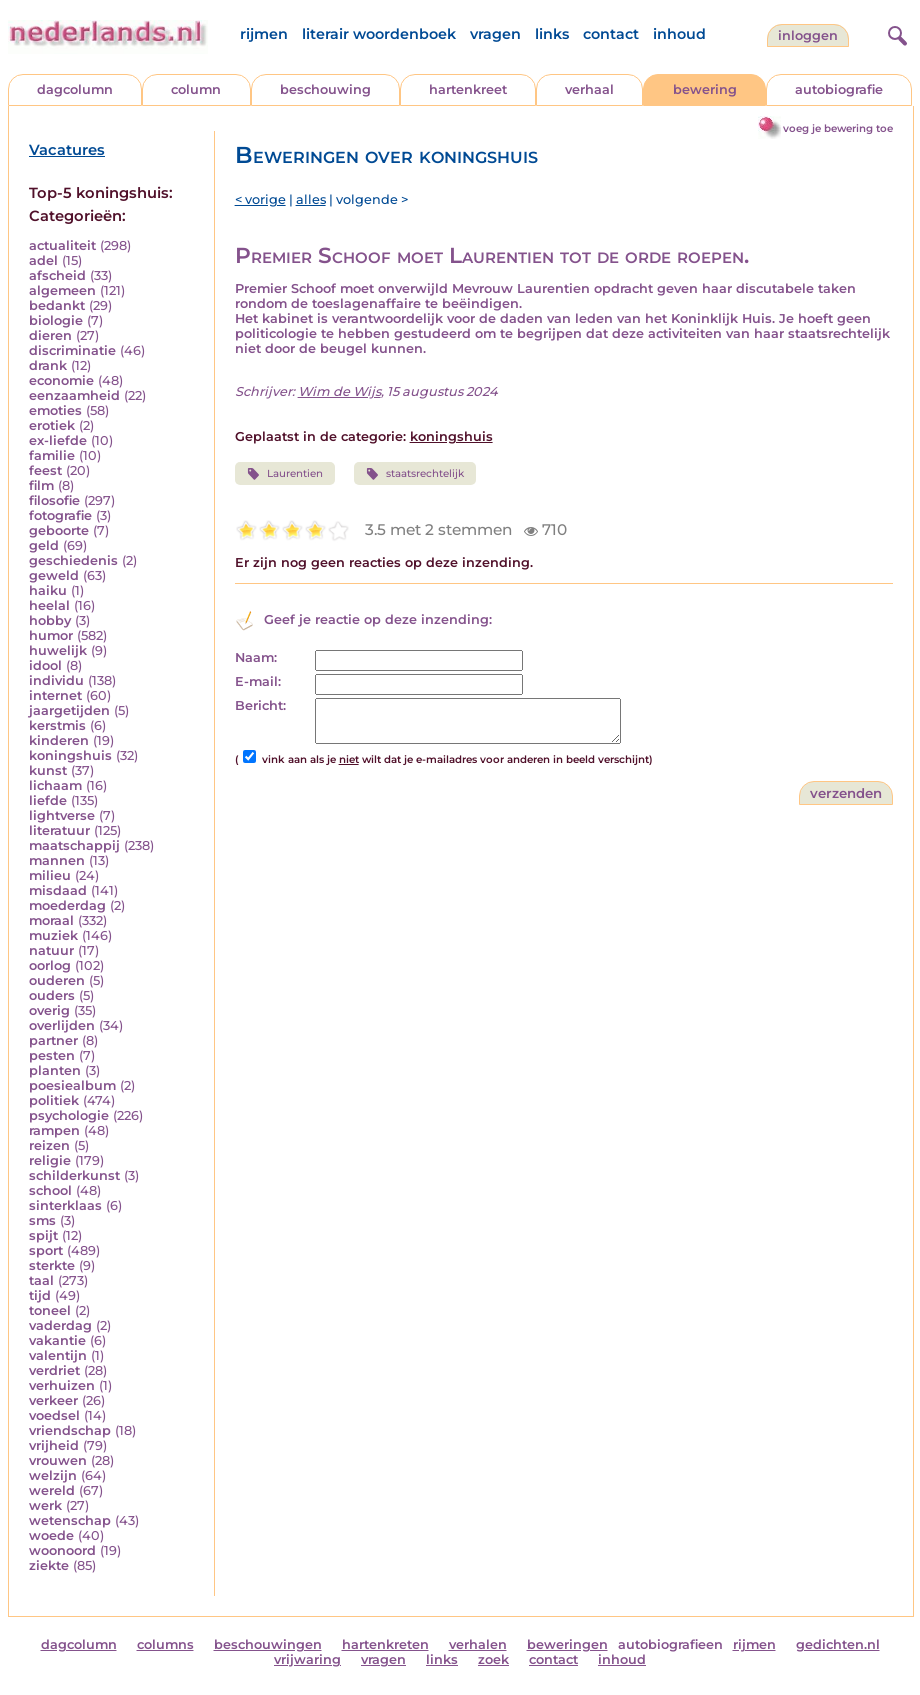  What do you see at coordinates (54, 1370) in the screenshot?
I see `verdriet` at bounding box center [54, 1370].